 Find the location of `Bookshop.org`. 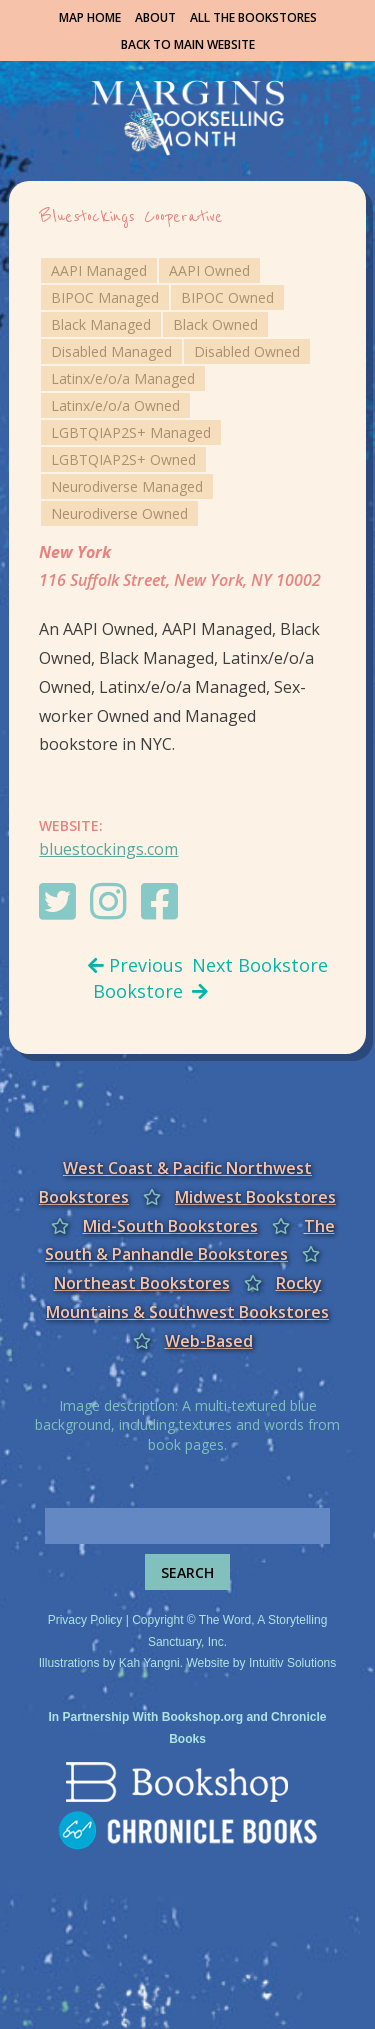

Bookshop.org is located at coordinates (202, 1717).